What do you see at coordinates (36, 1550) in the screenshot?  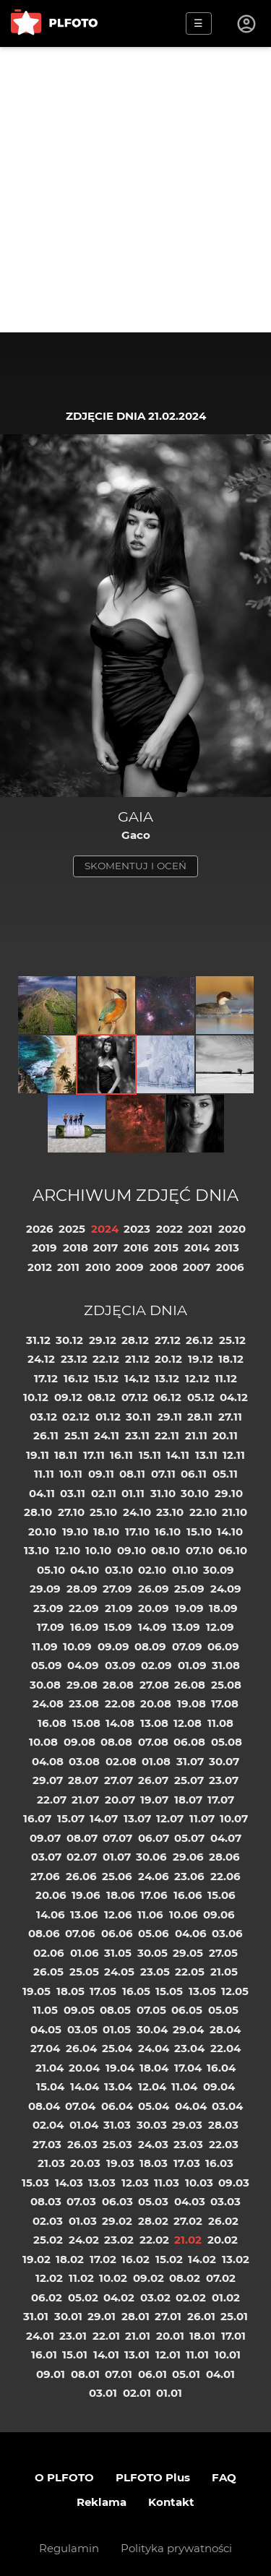 I see `13.10` at bounding box center [36, 1550].